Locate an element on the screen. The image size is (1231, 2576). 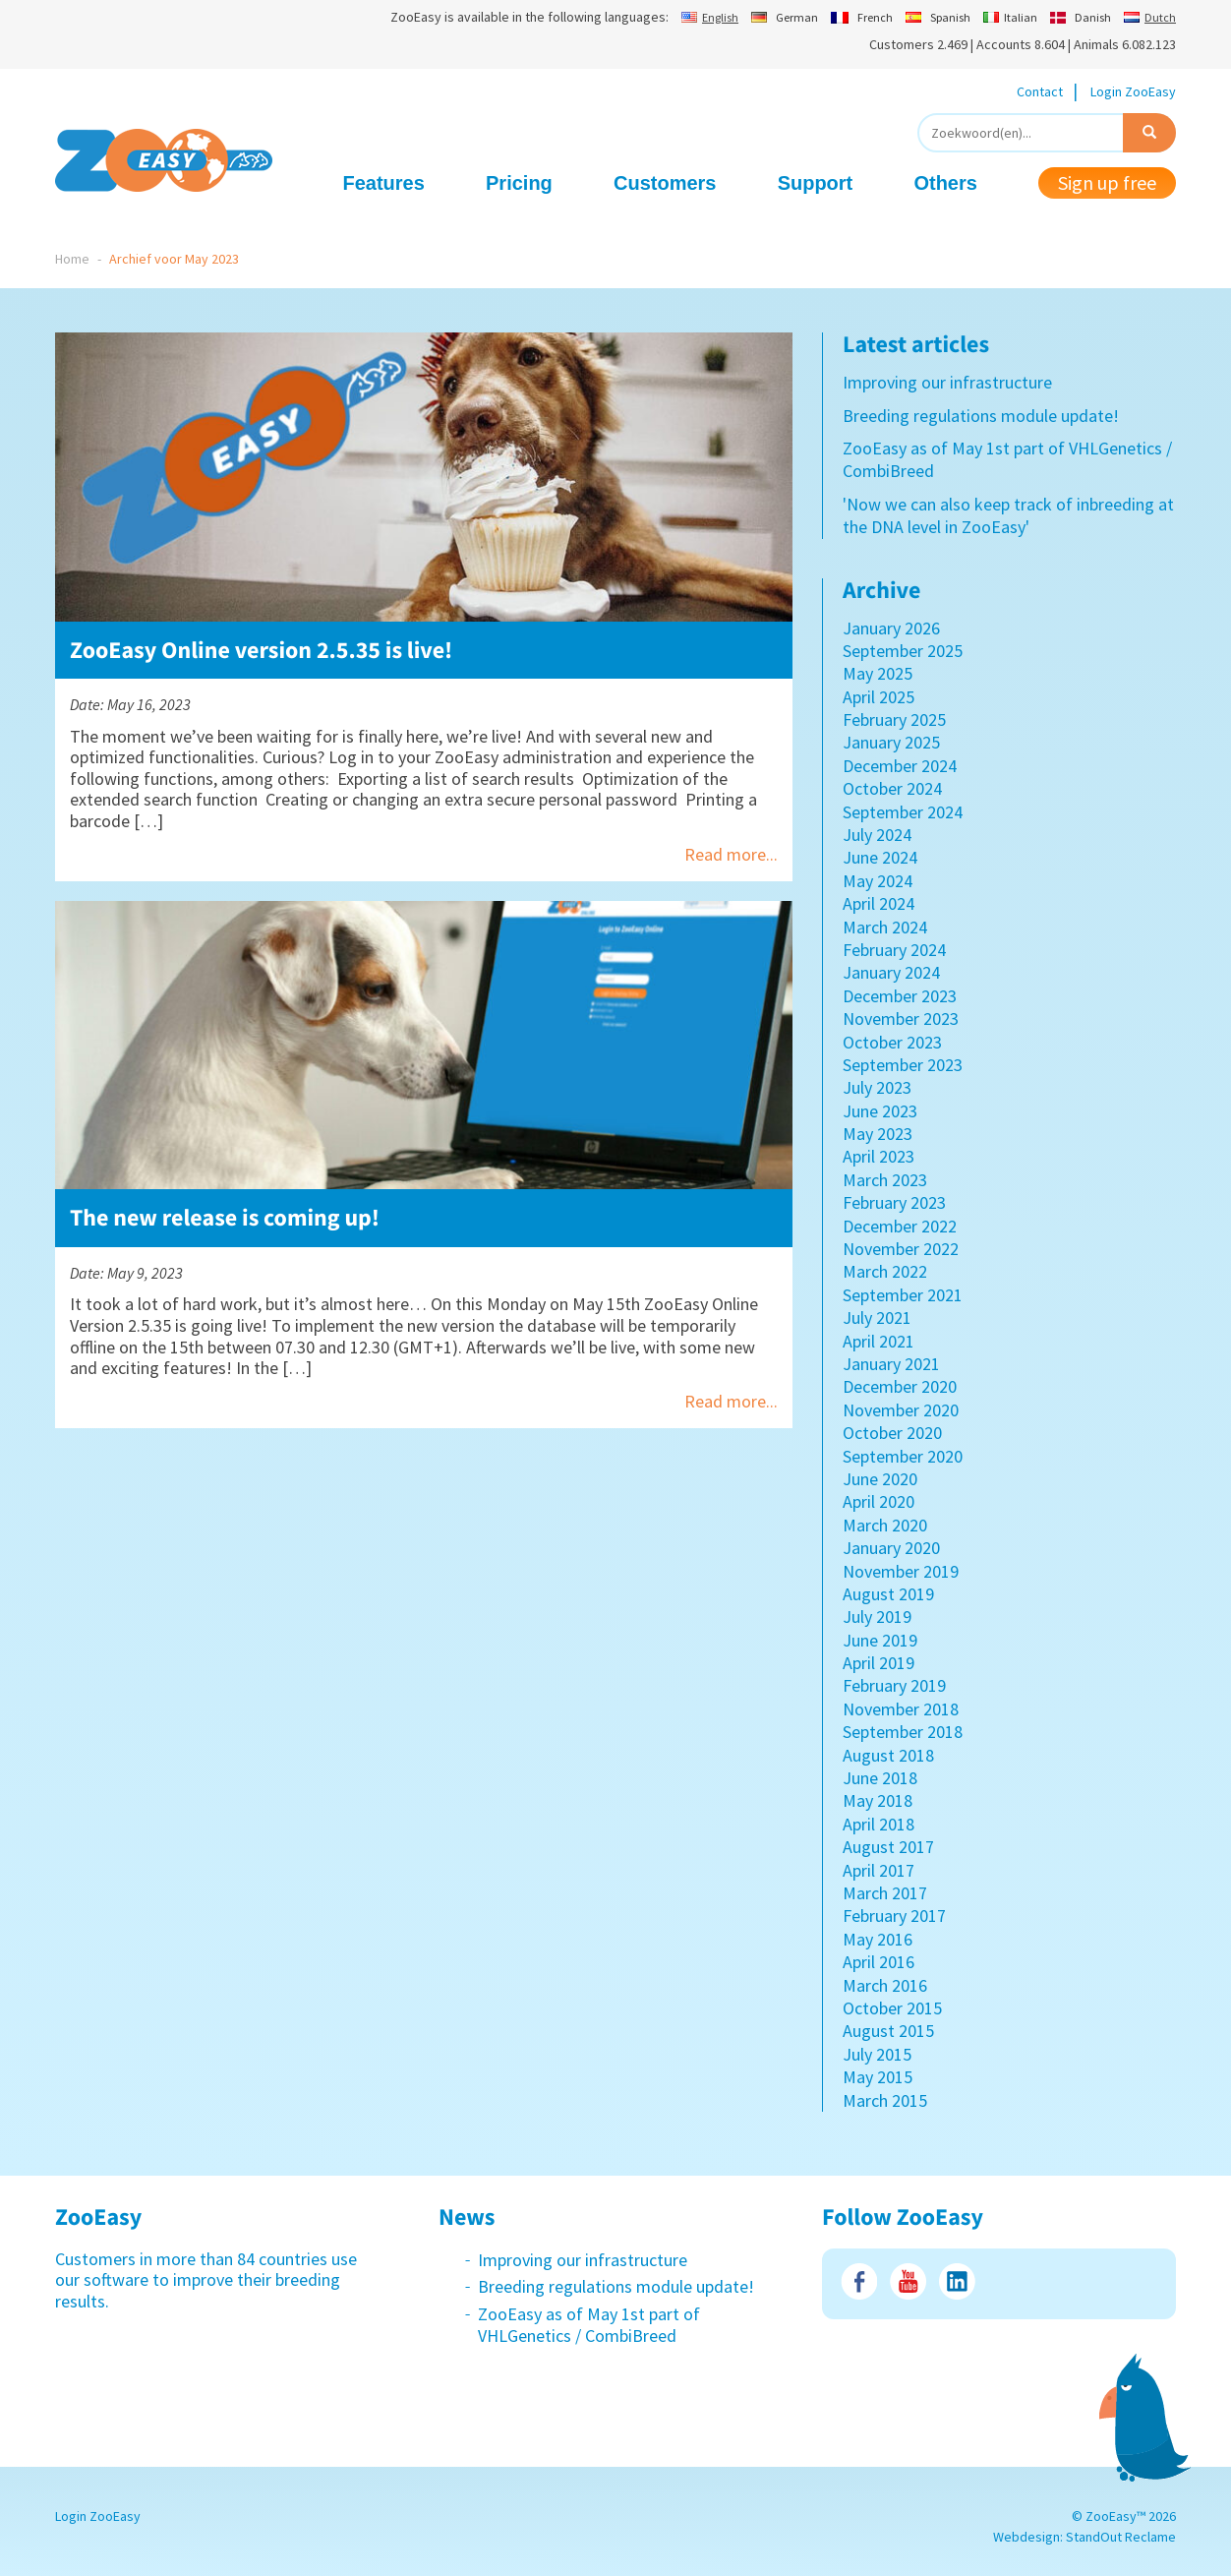
Pricing is located at coordinates (519, 183).